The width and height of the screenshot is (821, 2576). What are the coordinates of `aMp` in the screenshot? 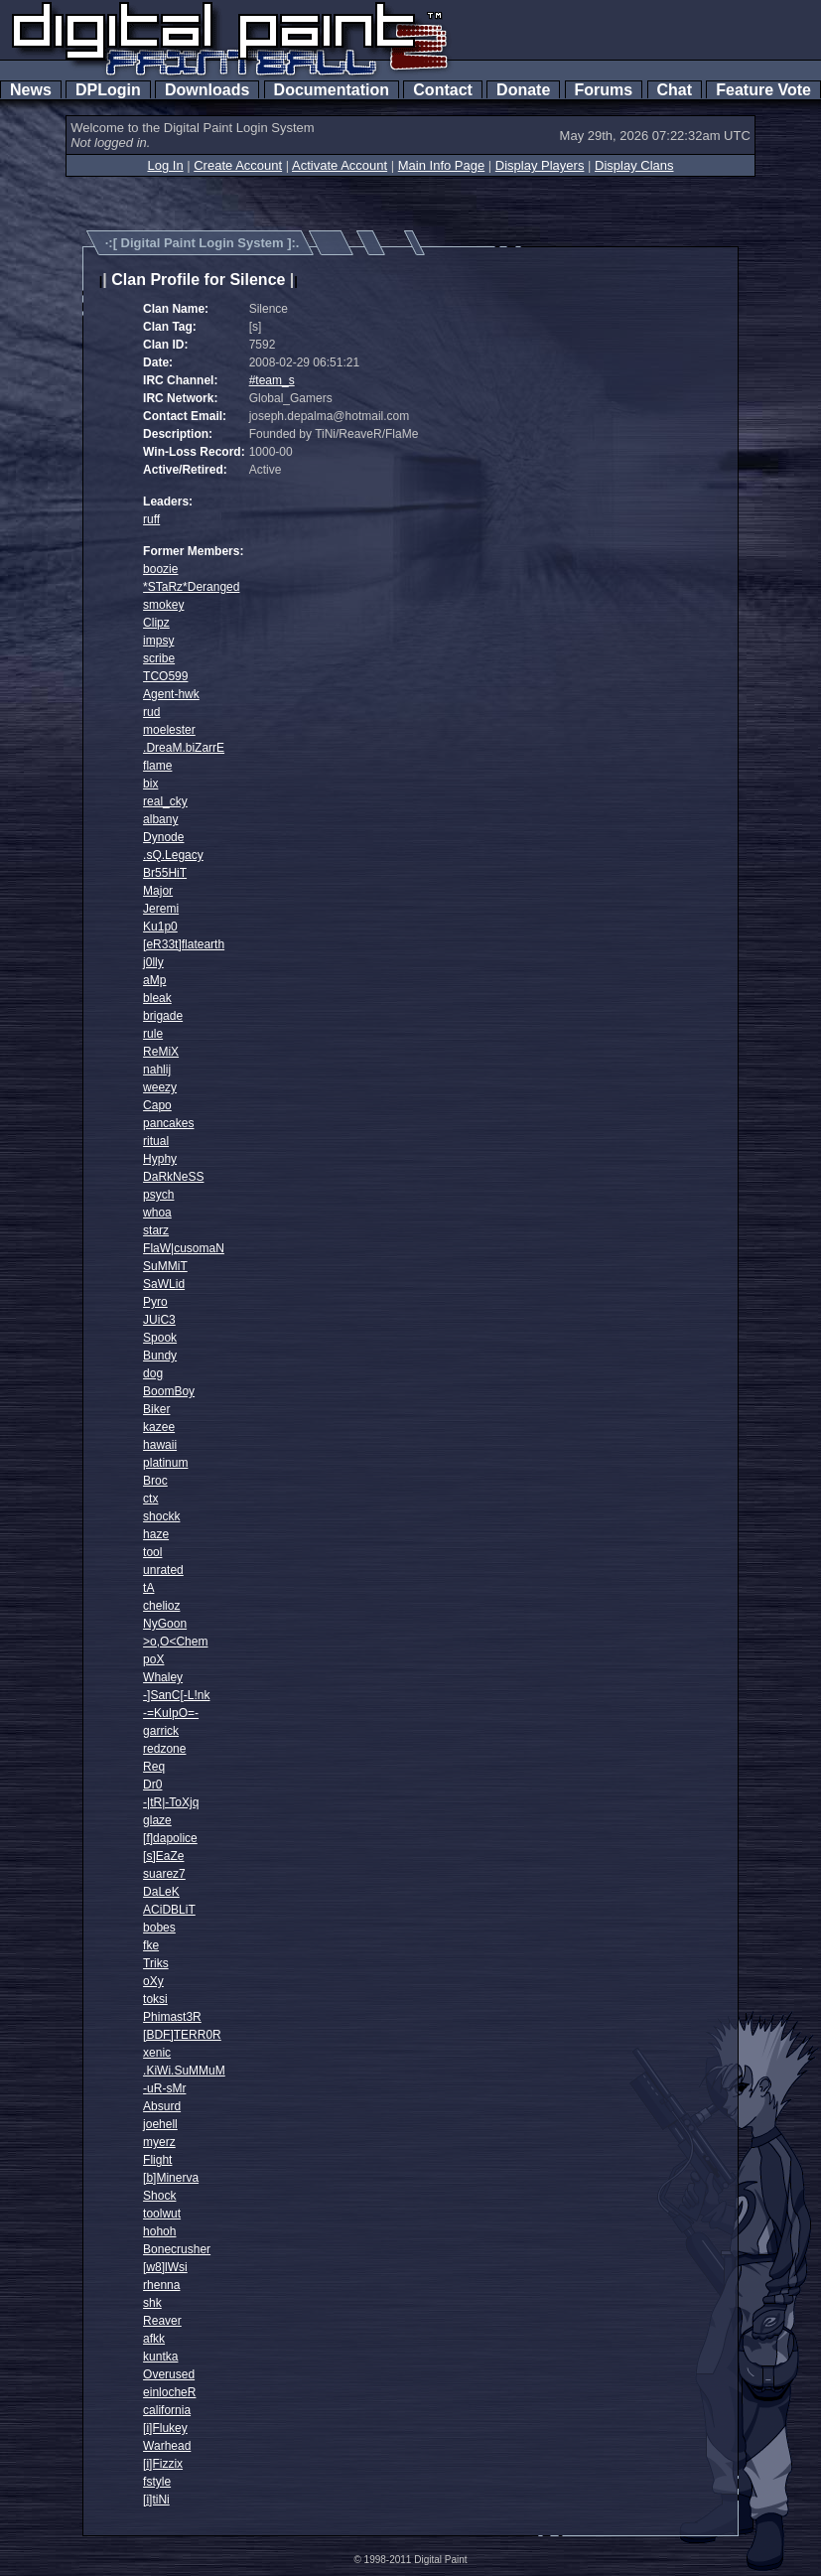 It's located at (154, 980).